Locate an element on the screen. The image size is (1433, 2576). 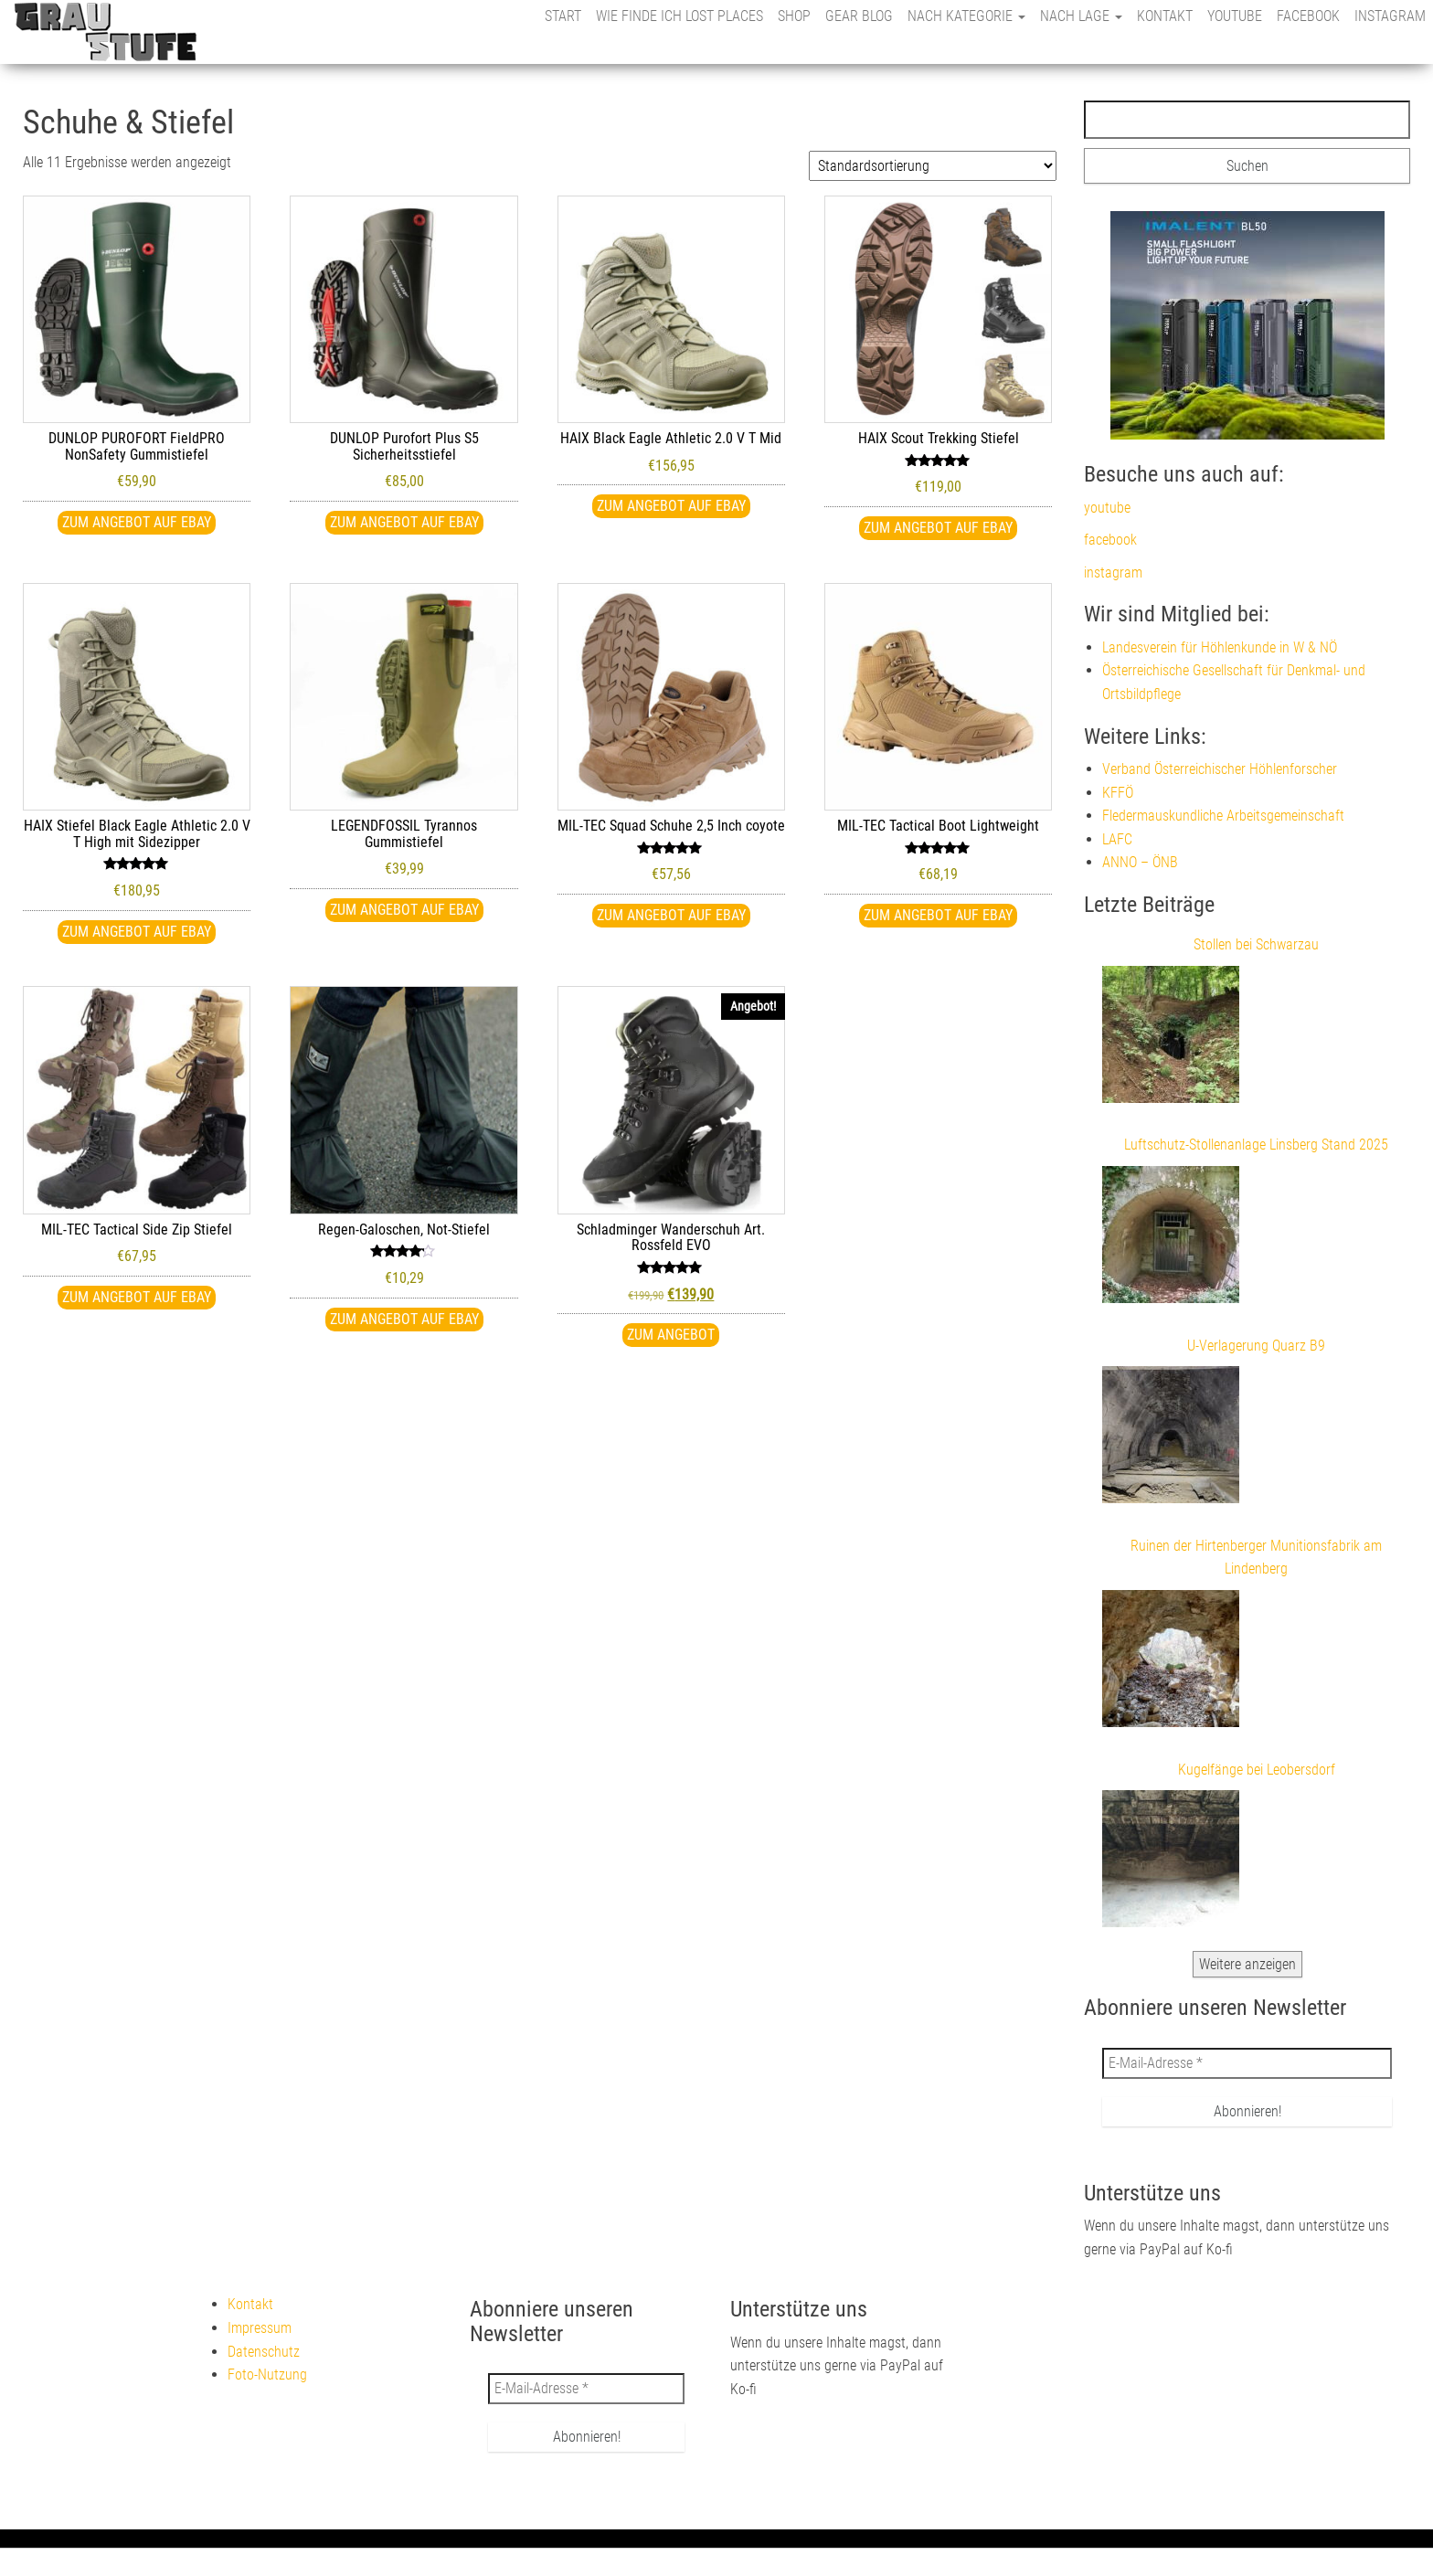
Start is located at coordinates (563, 16).